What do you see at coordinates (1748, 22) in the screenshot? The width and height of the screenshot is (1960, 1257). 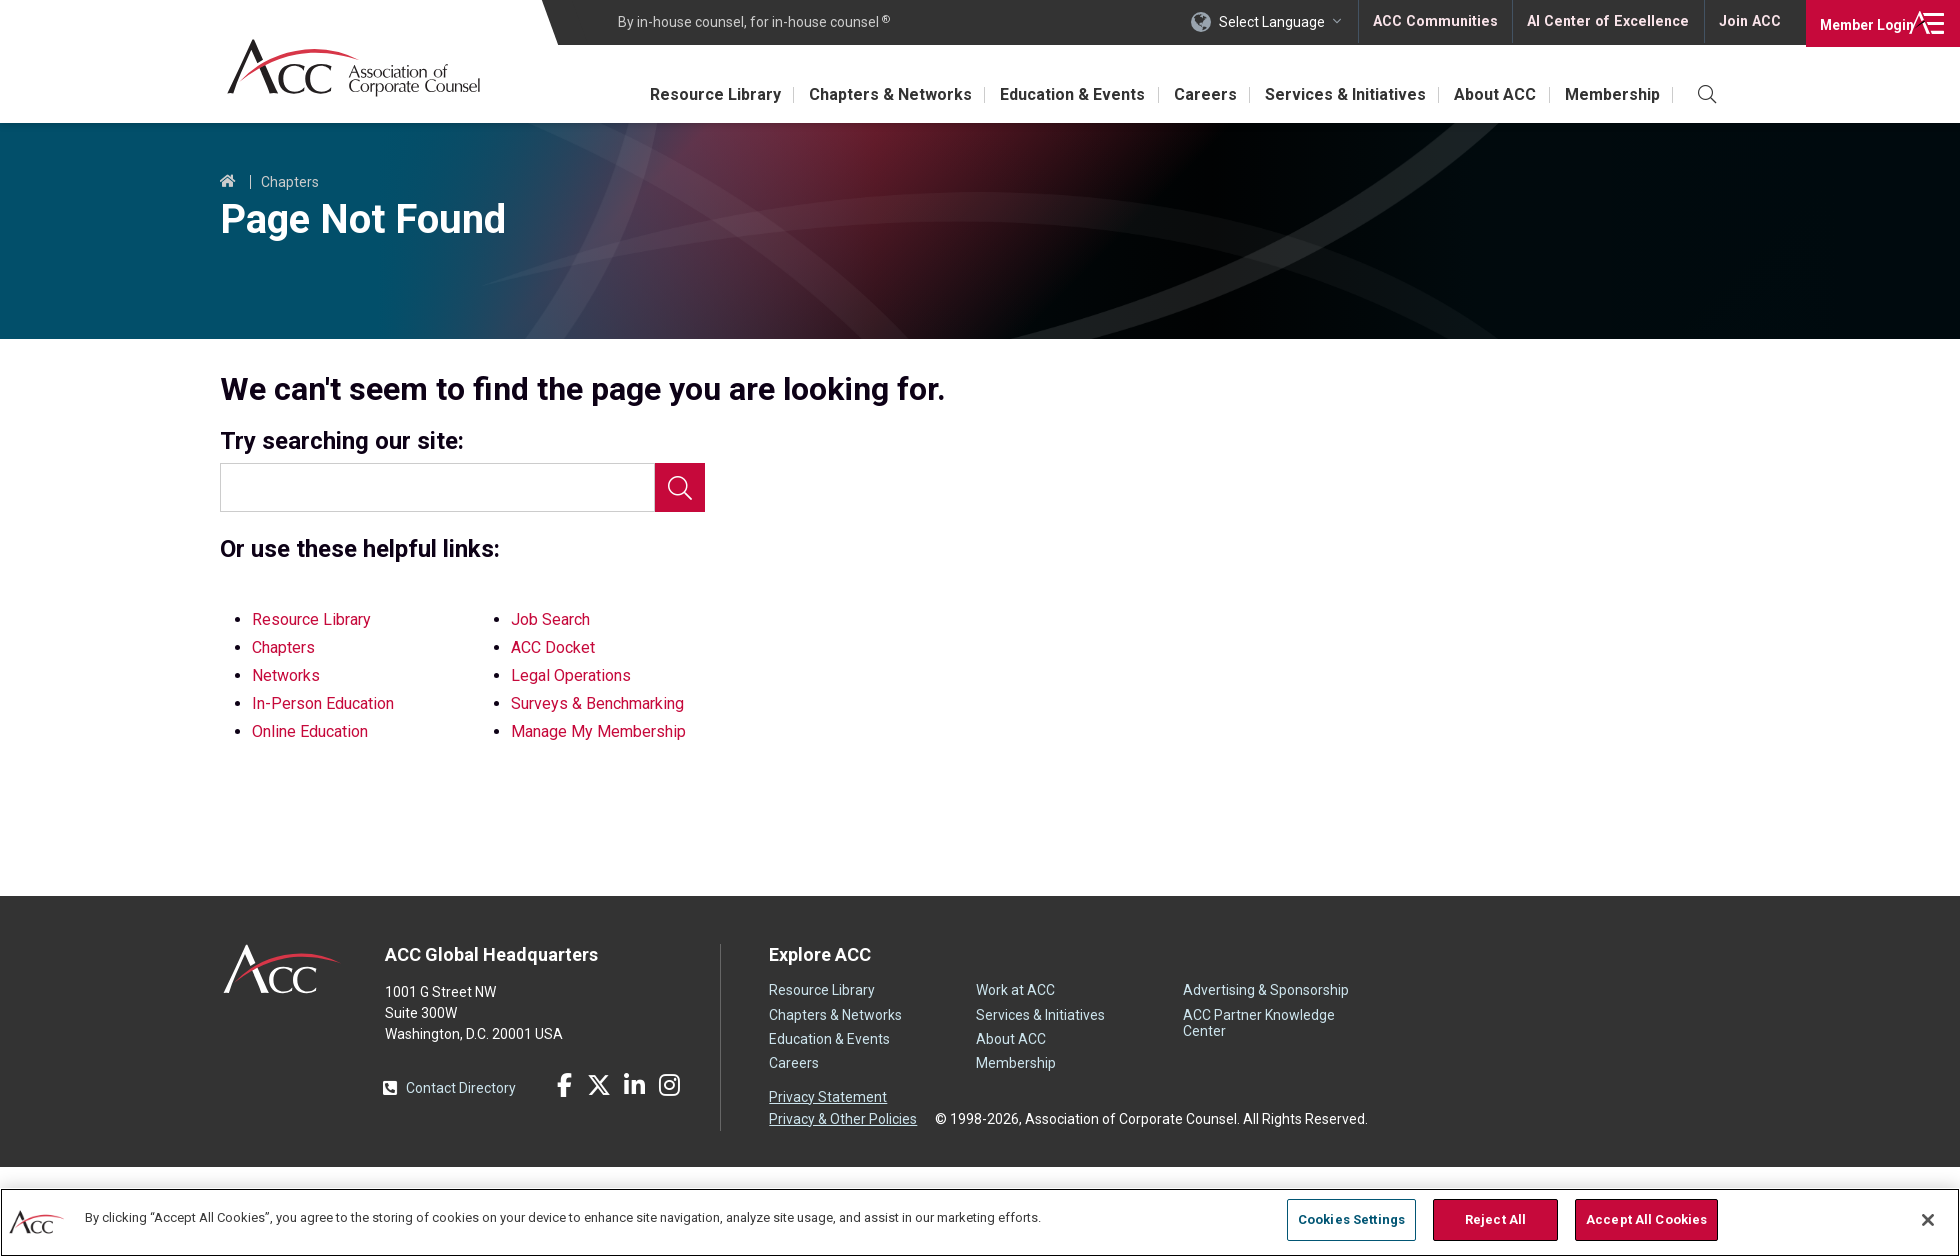 I see `Join ACC` at bounding box center [1748, 22].